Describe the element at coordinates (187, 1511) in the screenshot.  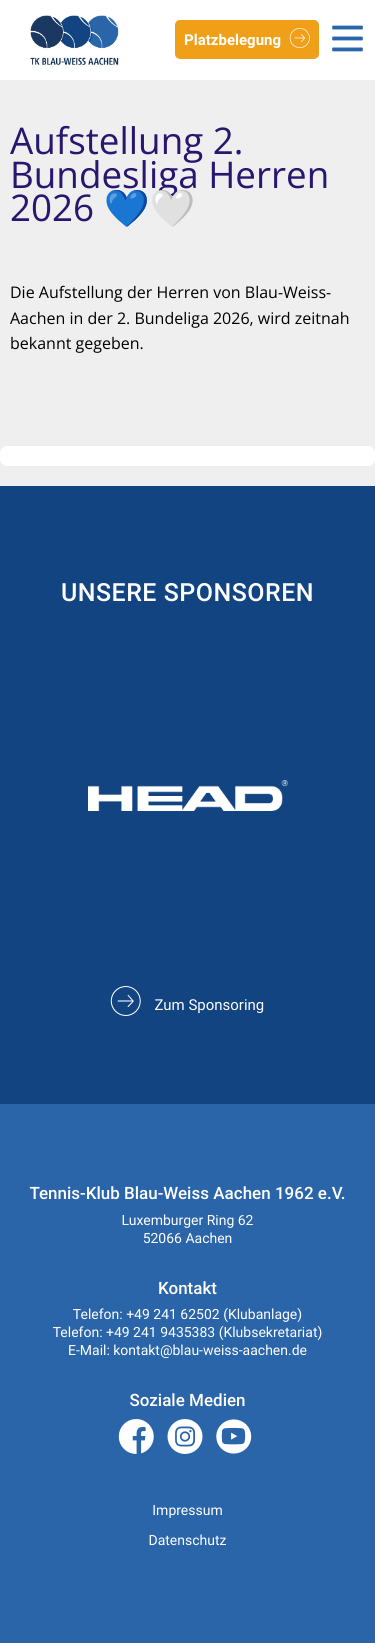
I see `Impressum` at that location.